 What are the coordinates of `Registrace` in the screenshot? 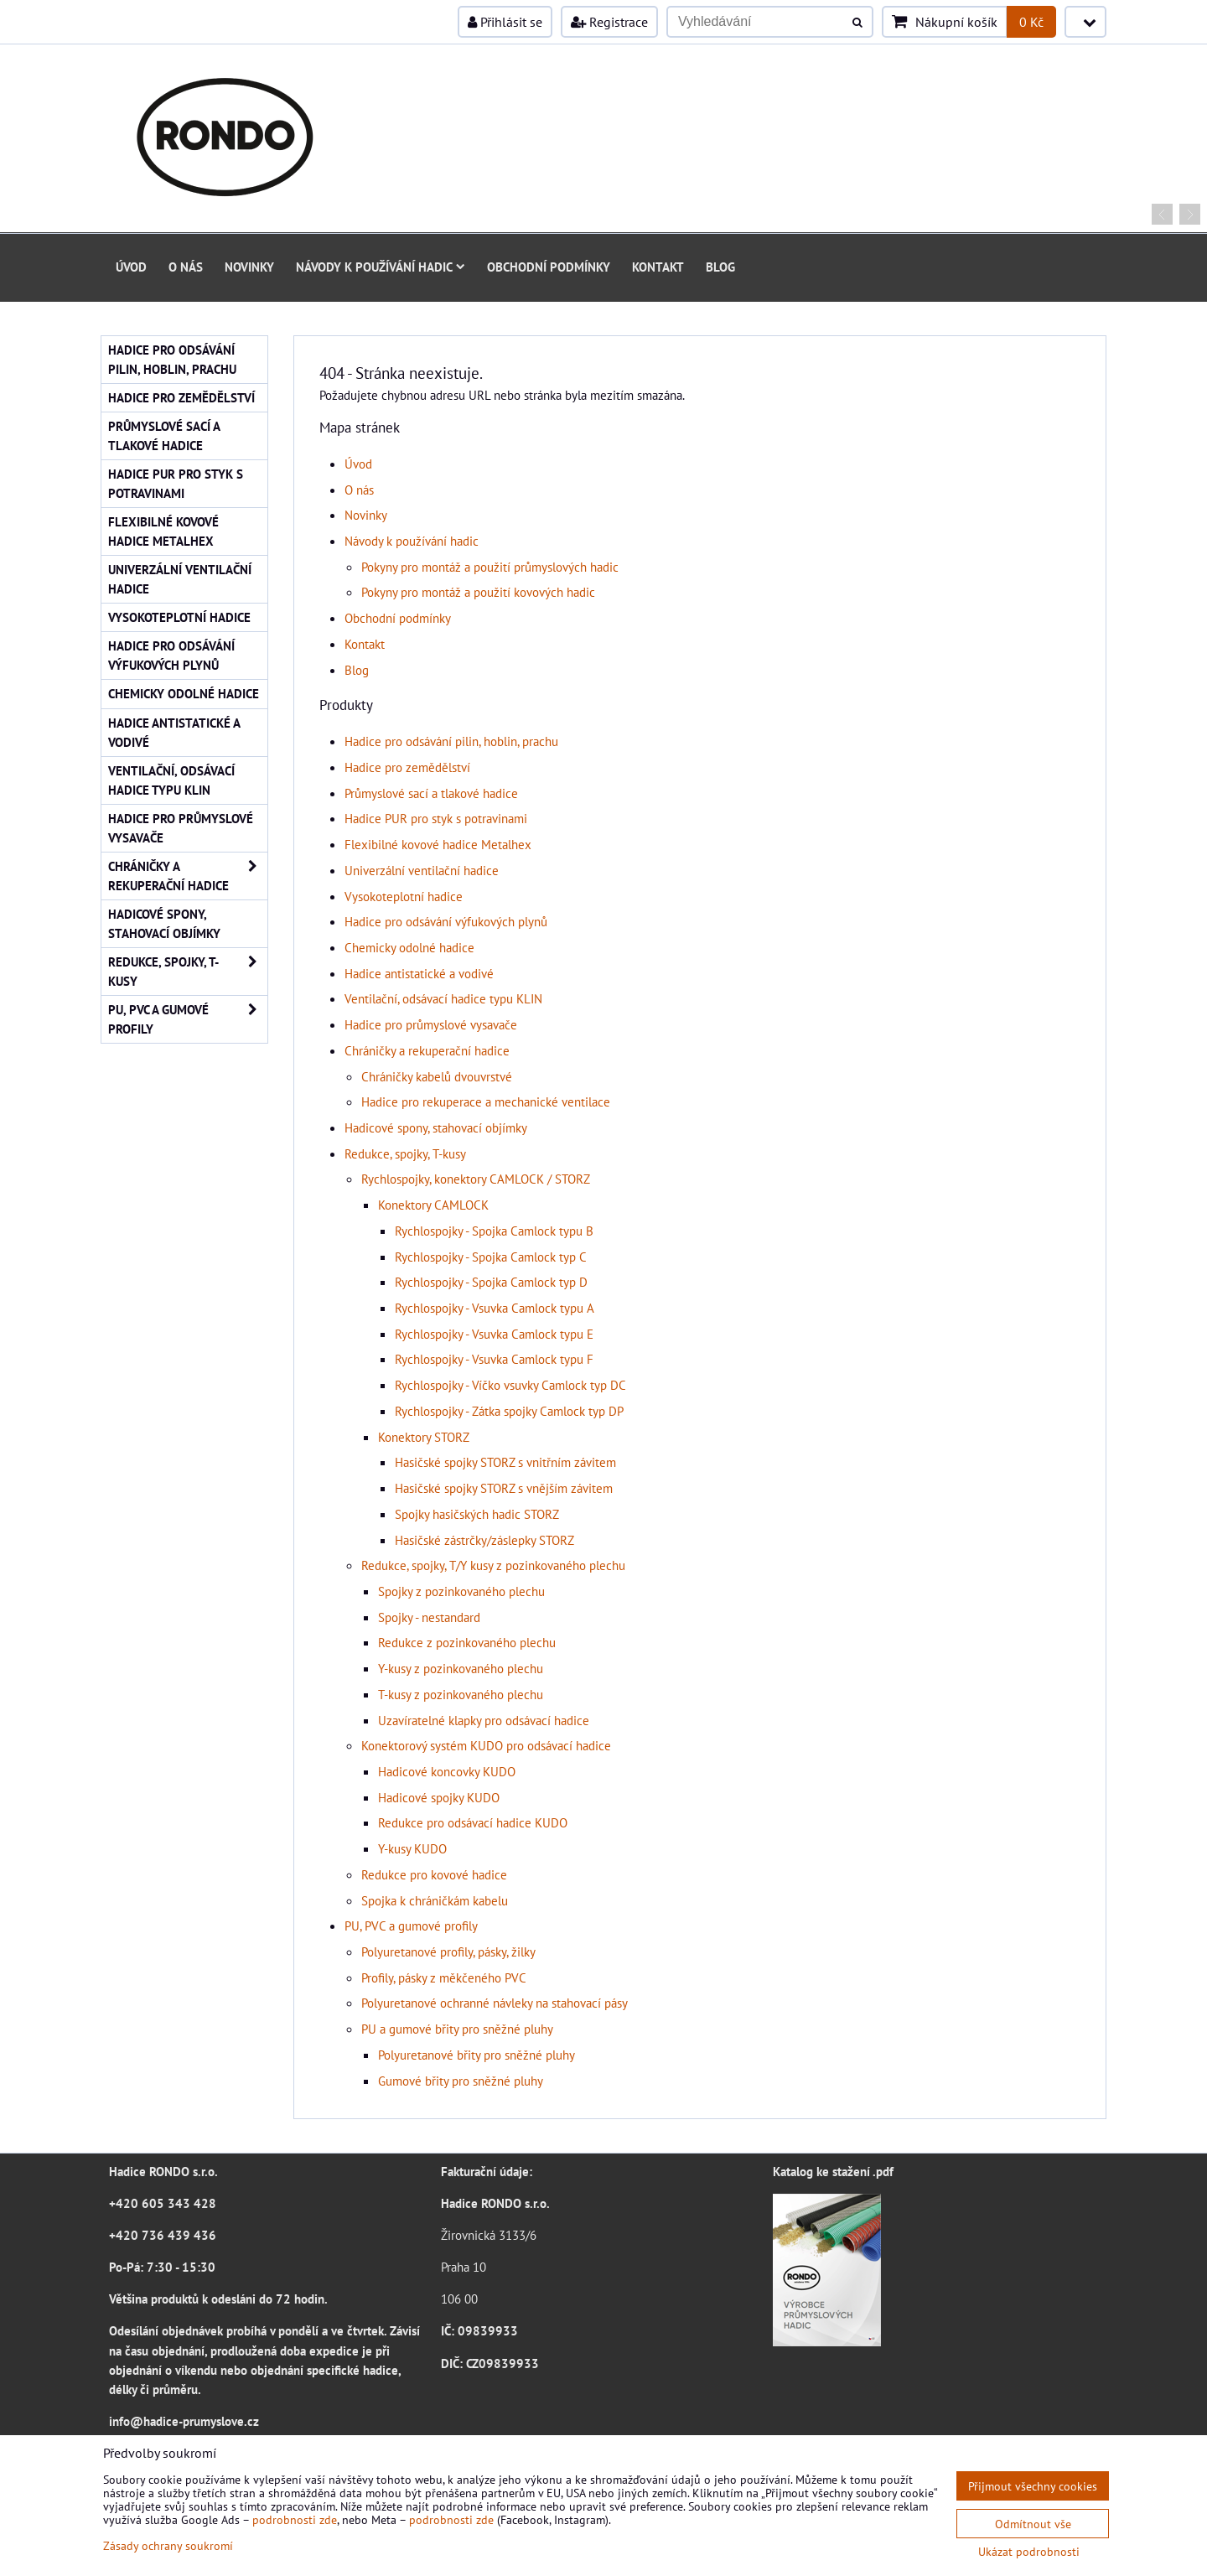 It's located at (609, 21).